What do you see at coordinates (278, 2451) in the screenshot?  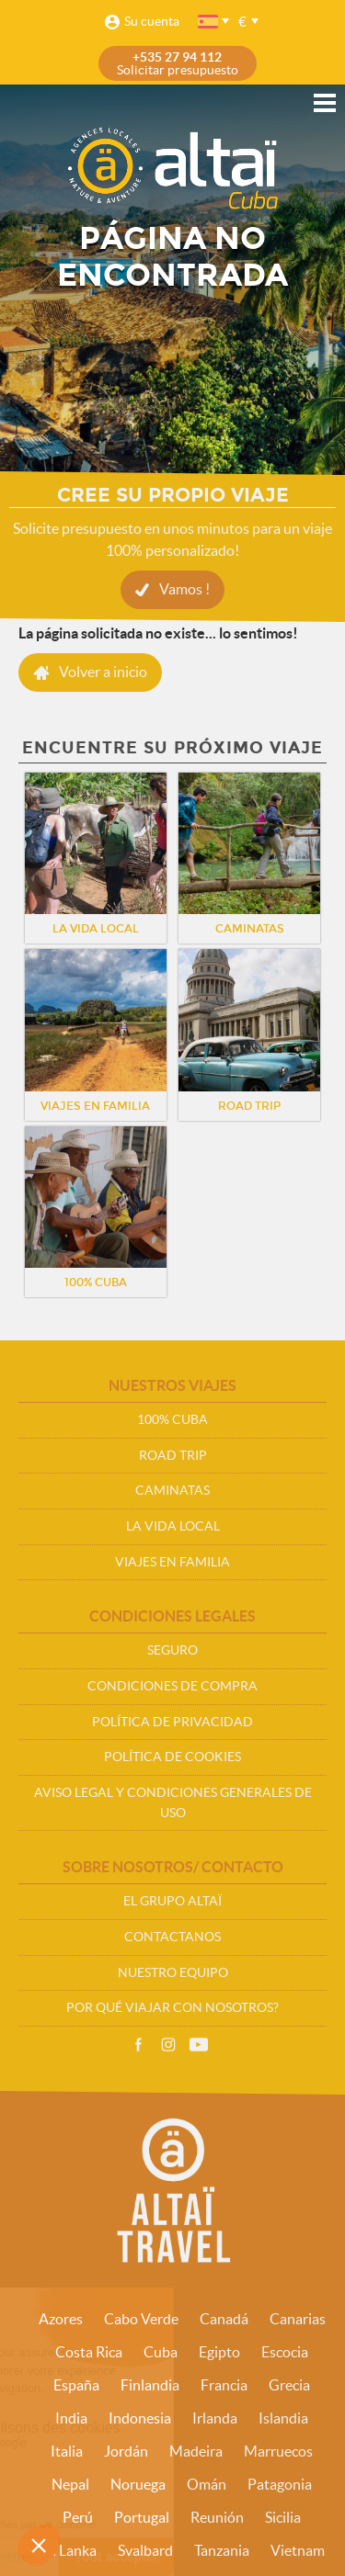 I see `Marruecos` at bounding box center [278, 2451].